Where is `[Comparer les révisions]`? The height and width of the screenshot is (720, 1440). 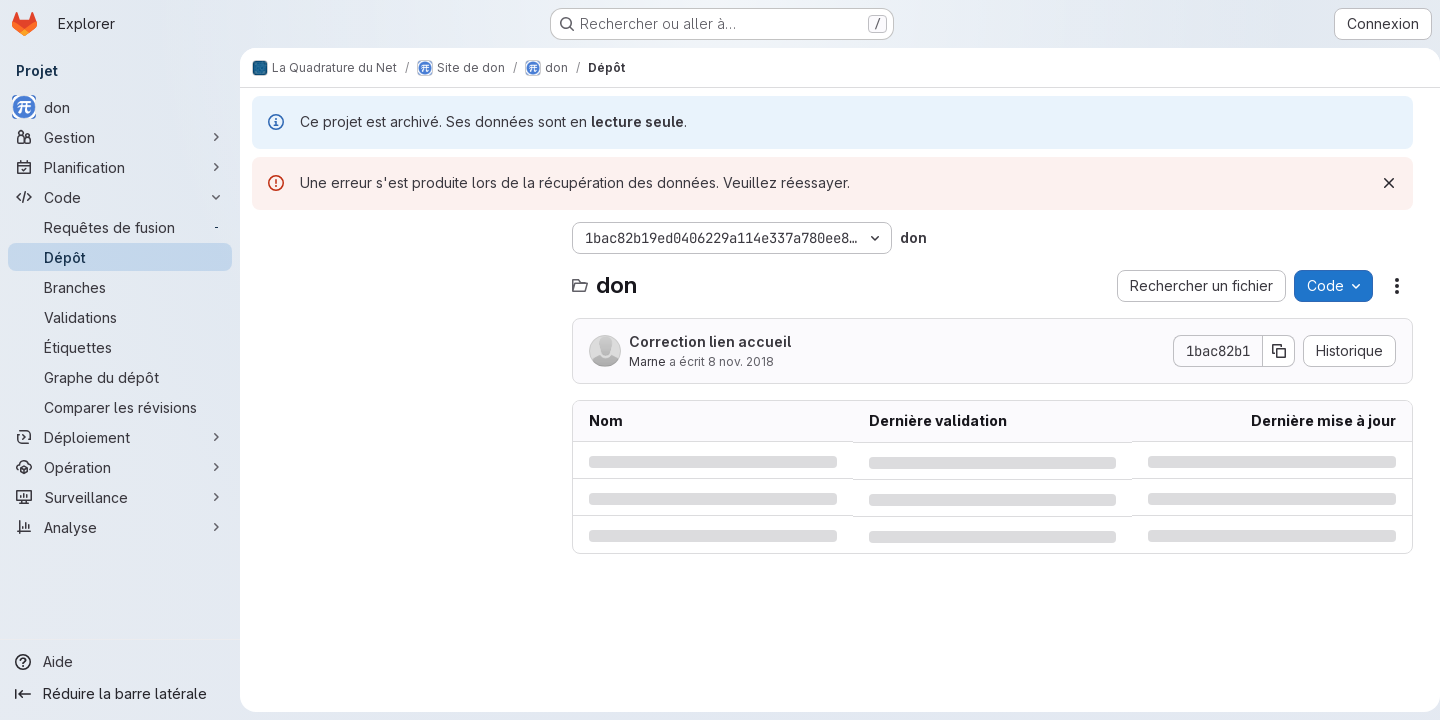
[Comparer les révisions] is located at coordinates (120, 407).